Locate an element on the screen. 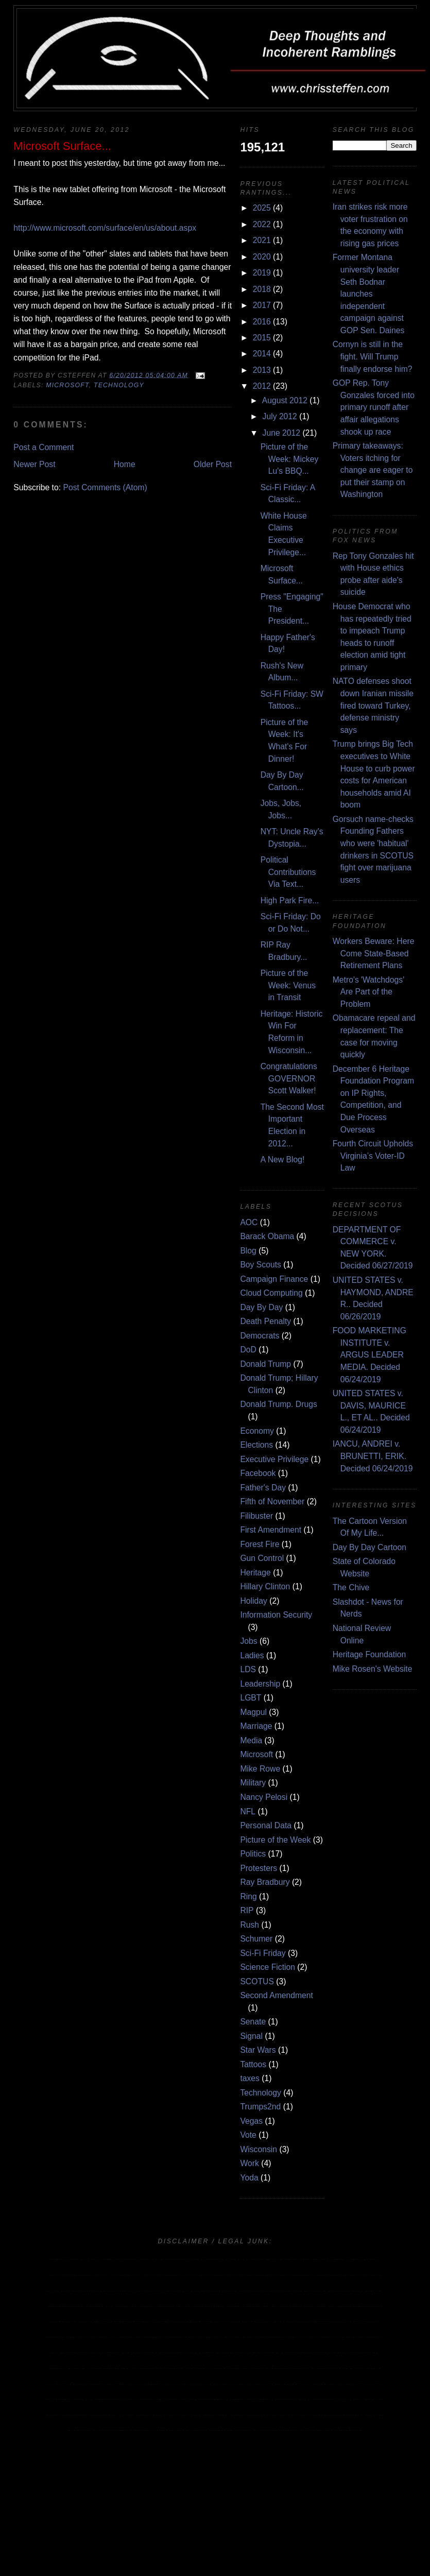 This screenshot has height=2576, width=430. 2015 is located at coordinates (262, 337).